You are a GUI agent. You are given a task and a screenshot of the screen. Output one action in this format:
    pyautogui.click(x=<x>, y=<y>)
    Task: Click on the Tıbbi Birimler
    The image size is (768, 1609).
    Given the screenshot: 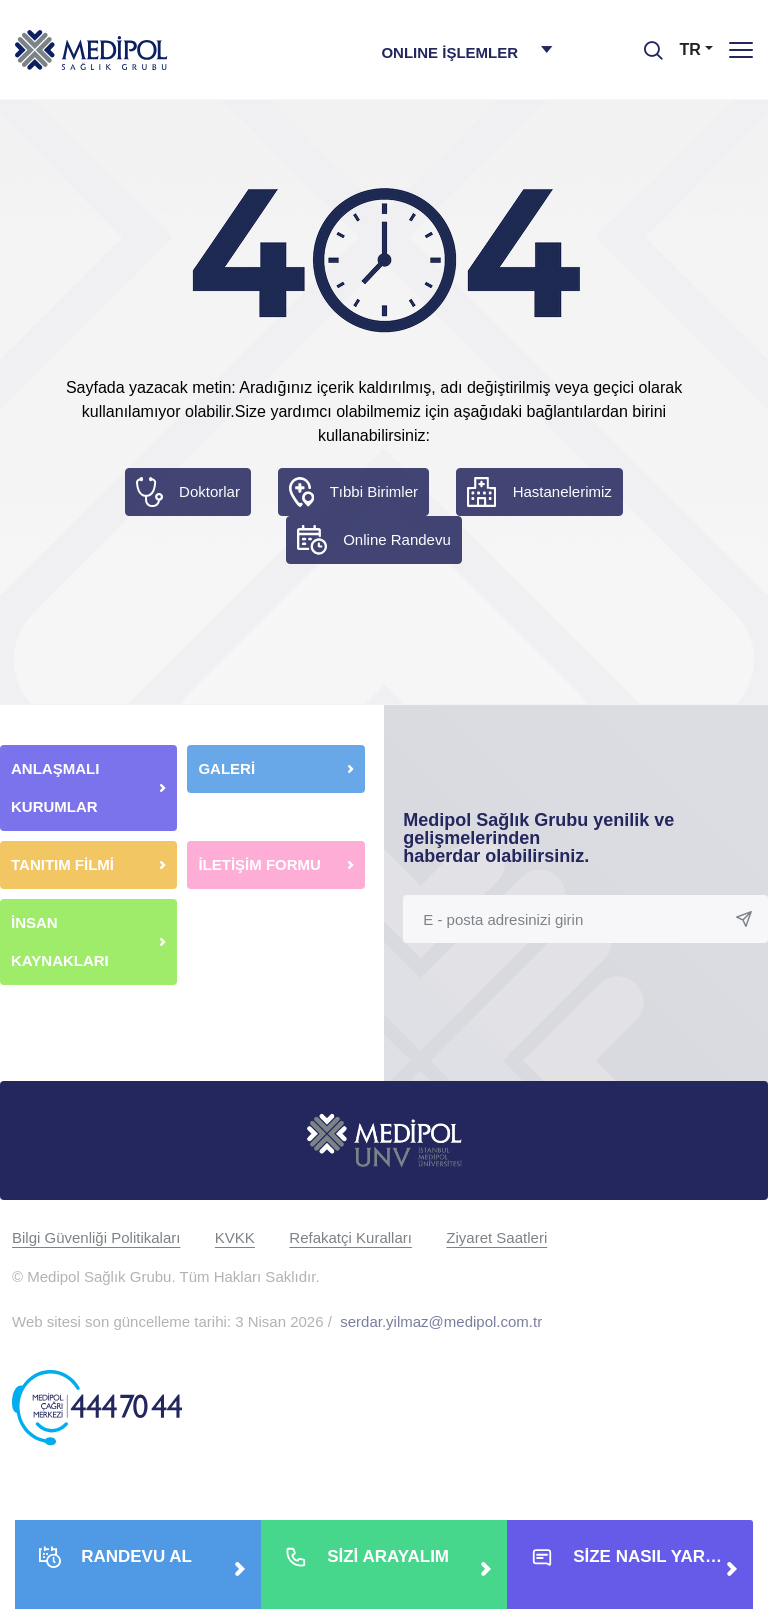 What is the action you would take?
    pyautogui.click(x=374, y=491)
    